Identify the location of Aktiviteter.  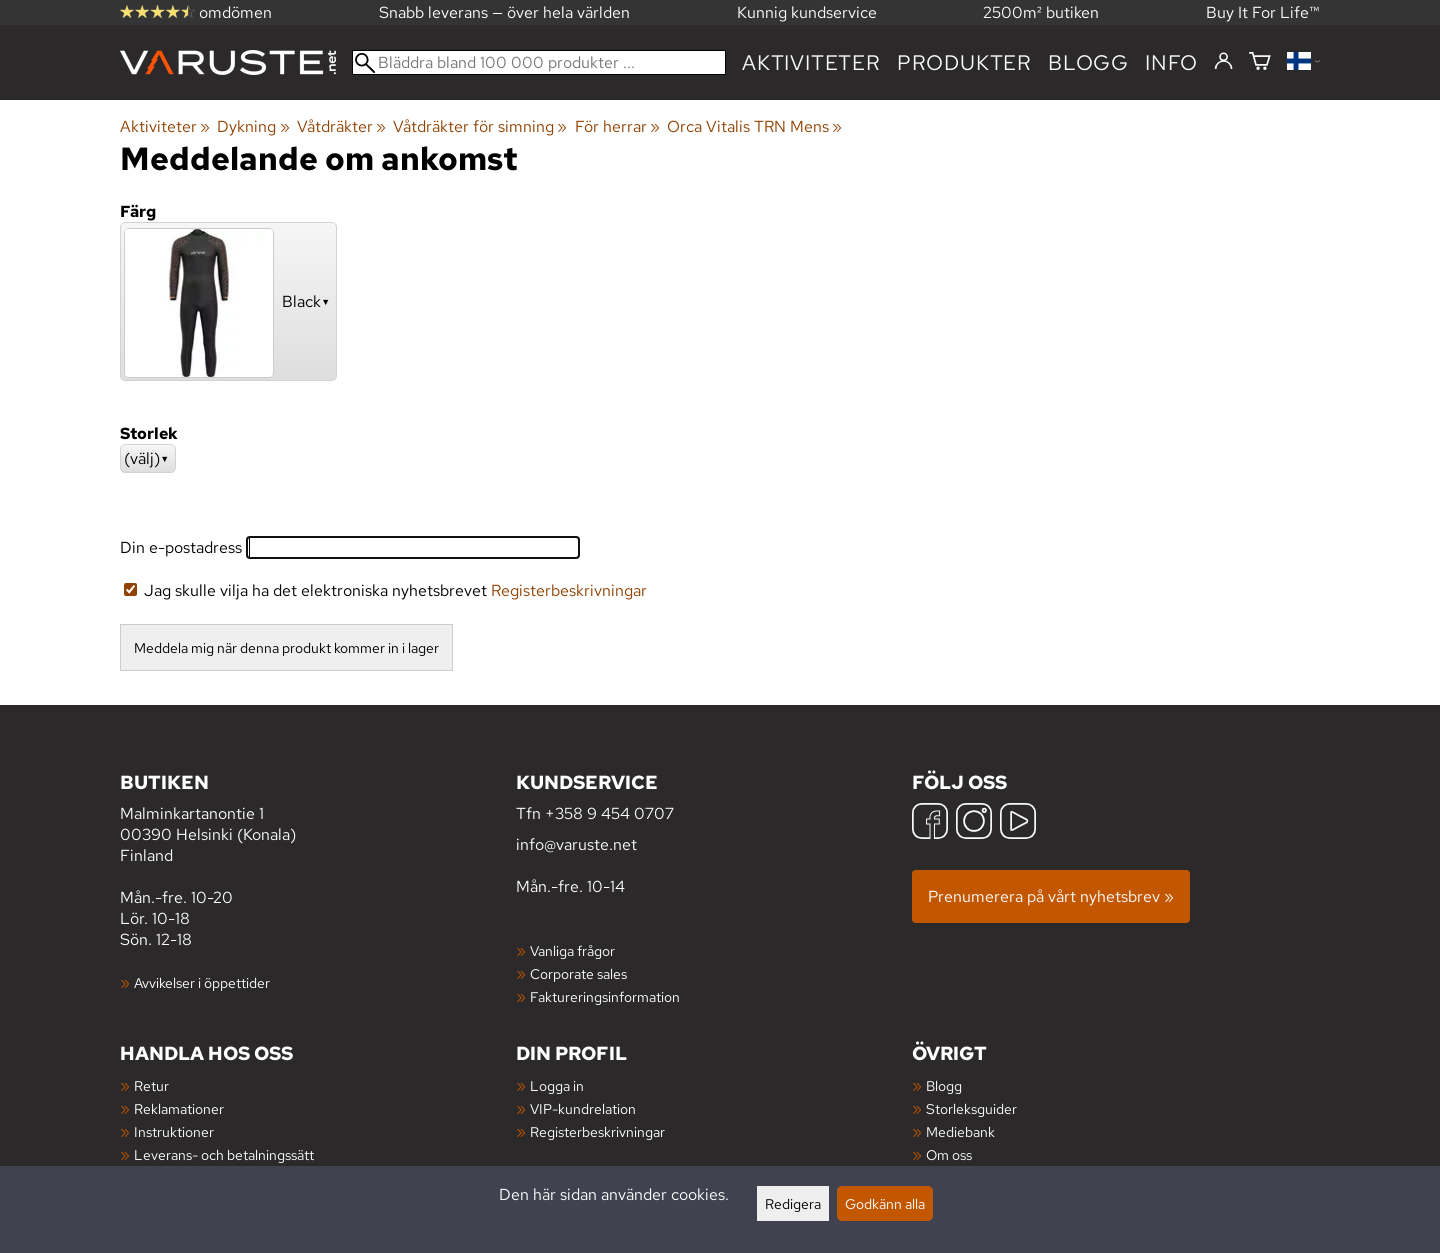
(811, 62).